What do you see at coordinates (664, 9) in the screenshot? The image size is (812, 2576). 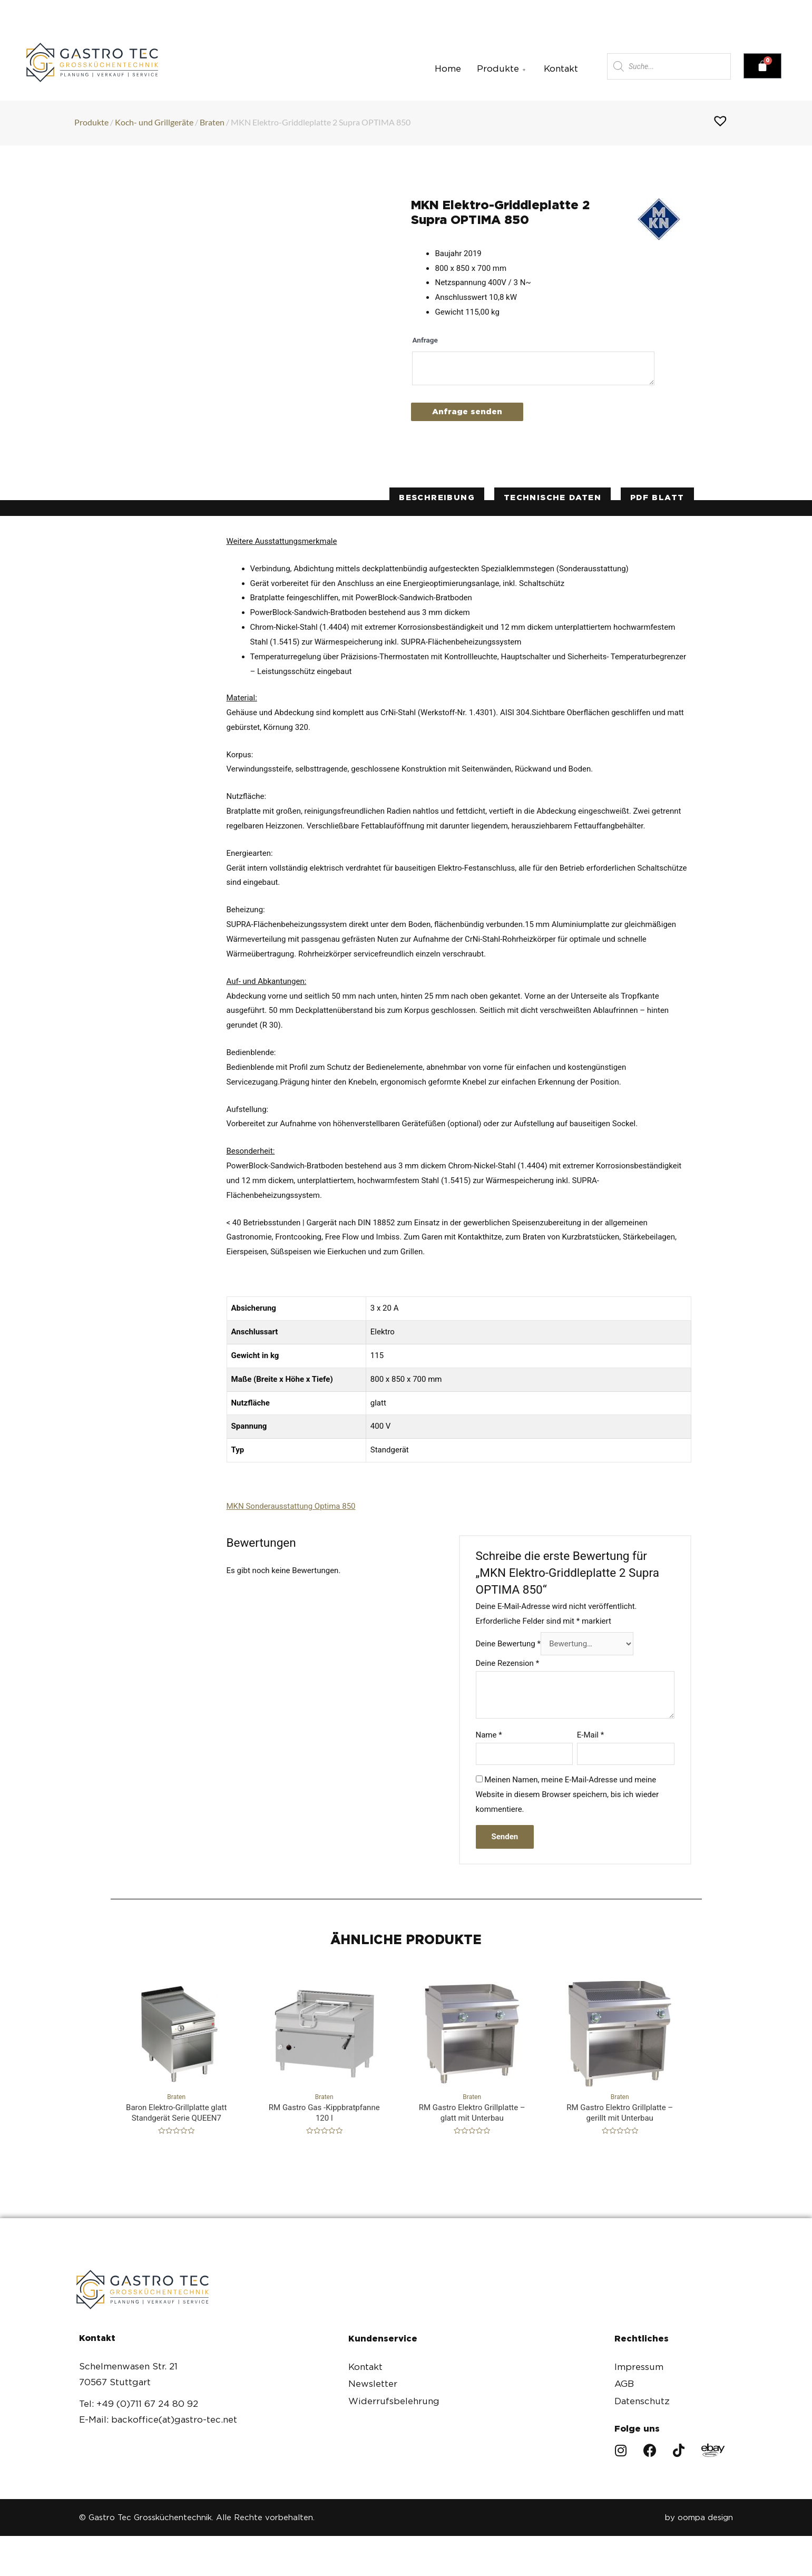 I see `[button]` at bounding box center [664, 9].